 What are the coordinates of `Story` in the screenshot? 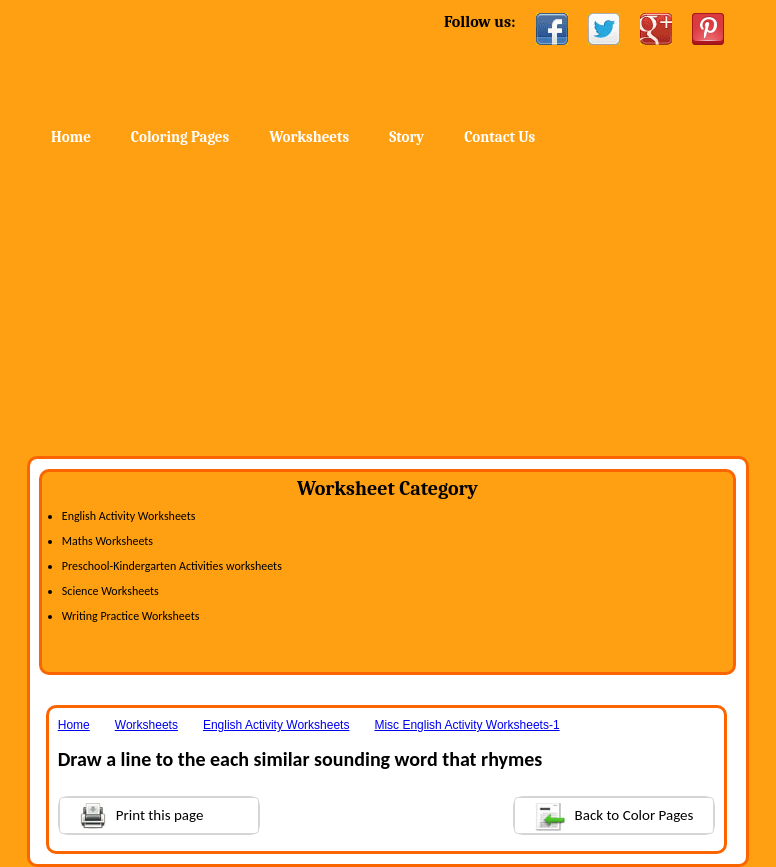 It's located at (406, 137).